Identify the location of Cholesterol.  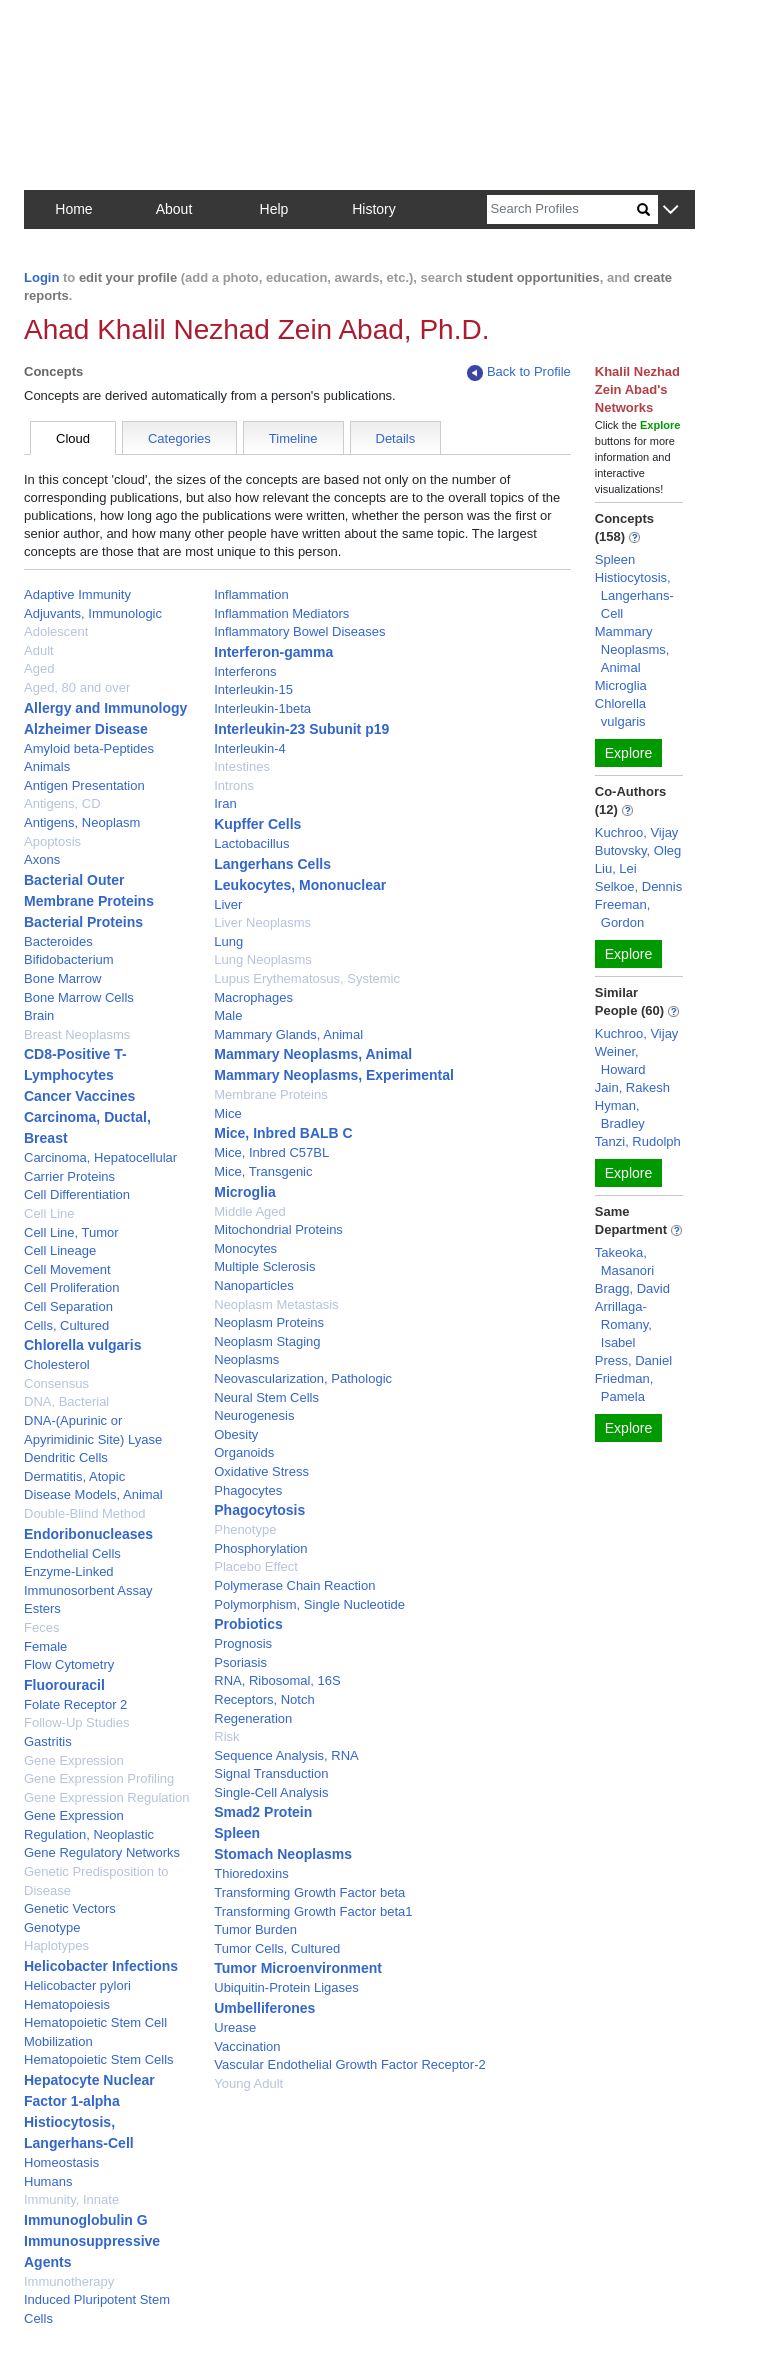
(57, 1364).